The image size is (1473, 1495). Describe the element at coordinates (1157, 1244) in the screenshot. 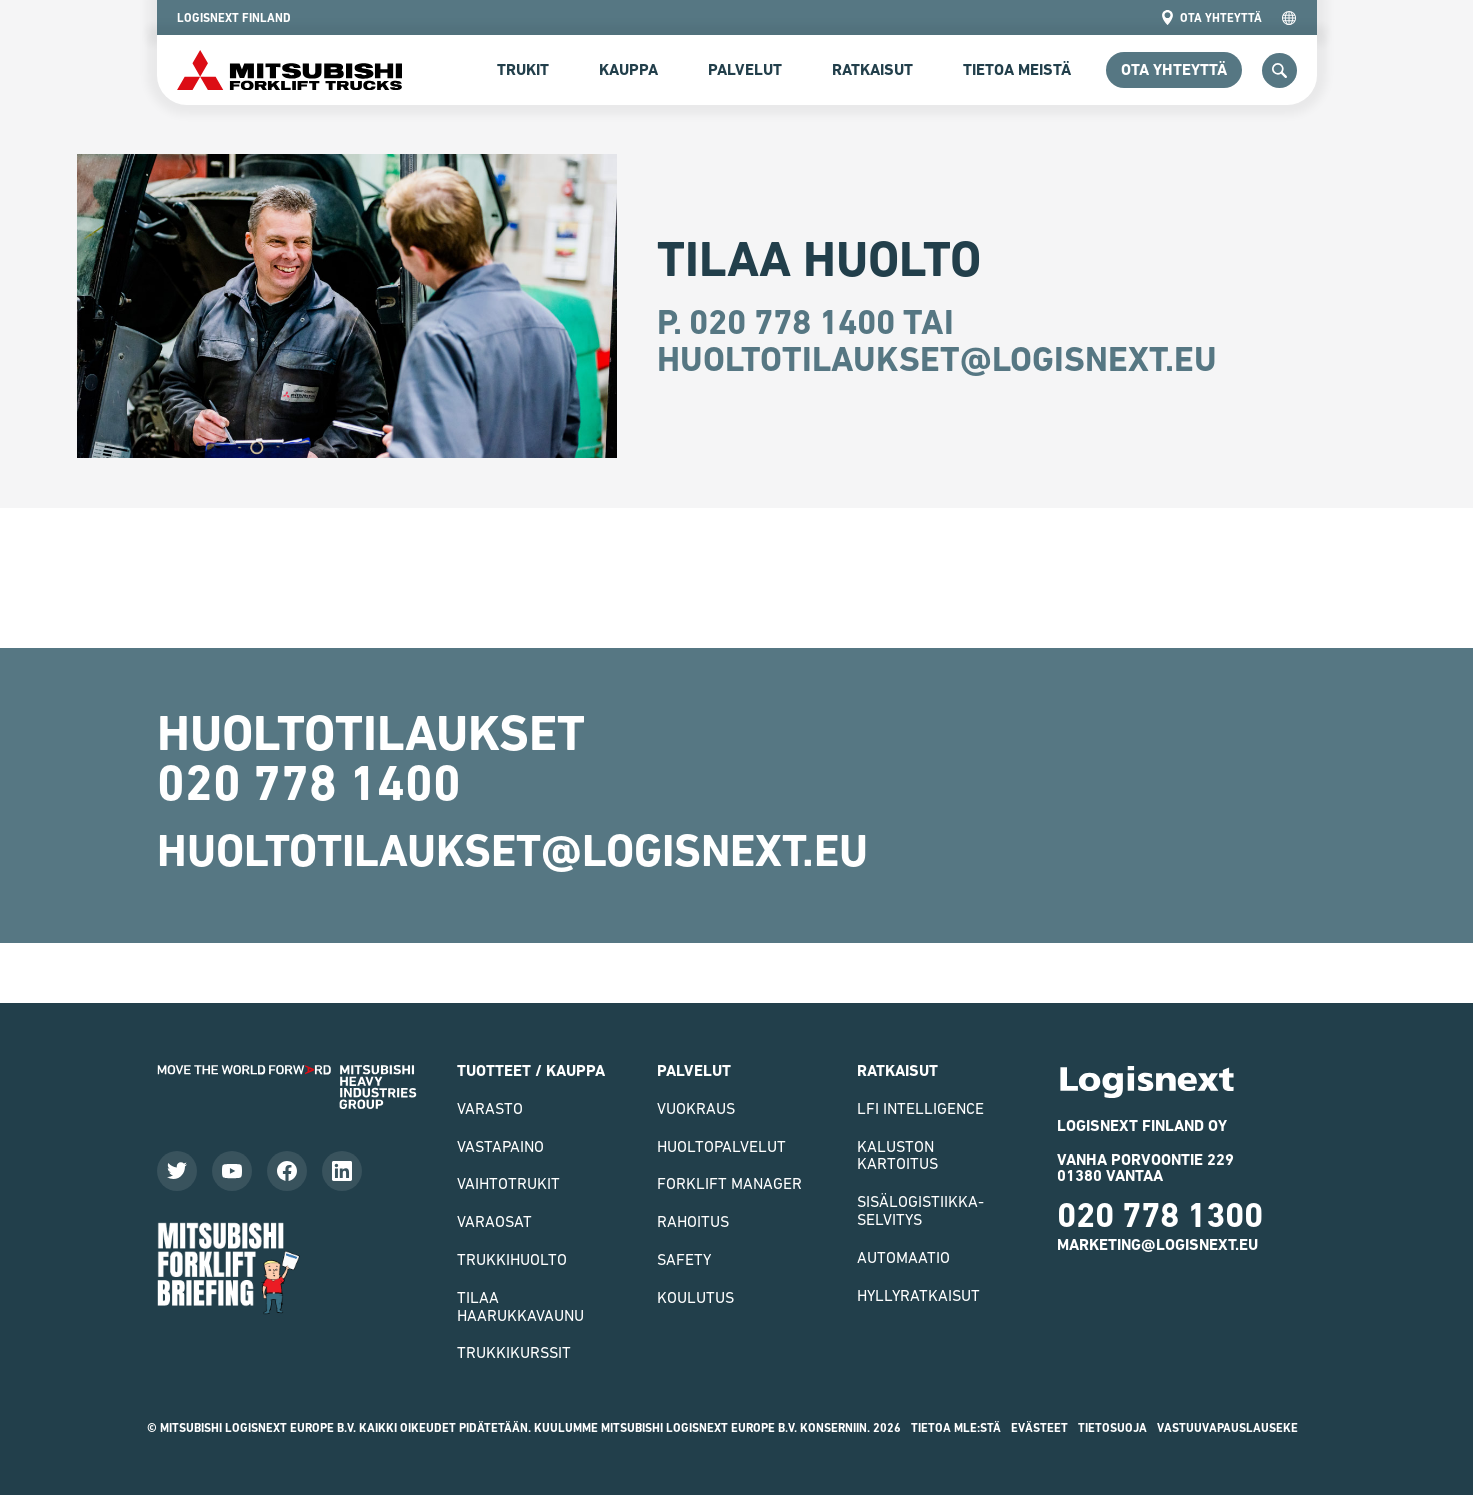

I see `marketing@logisnext.eu` at that location.